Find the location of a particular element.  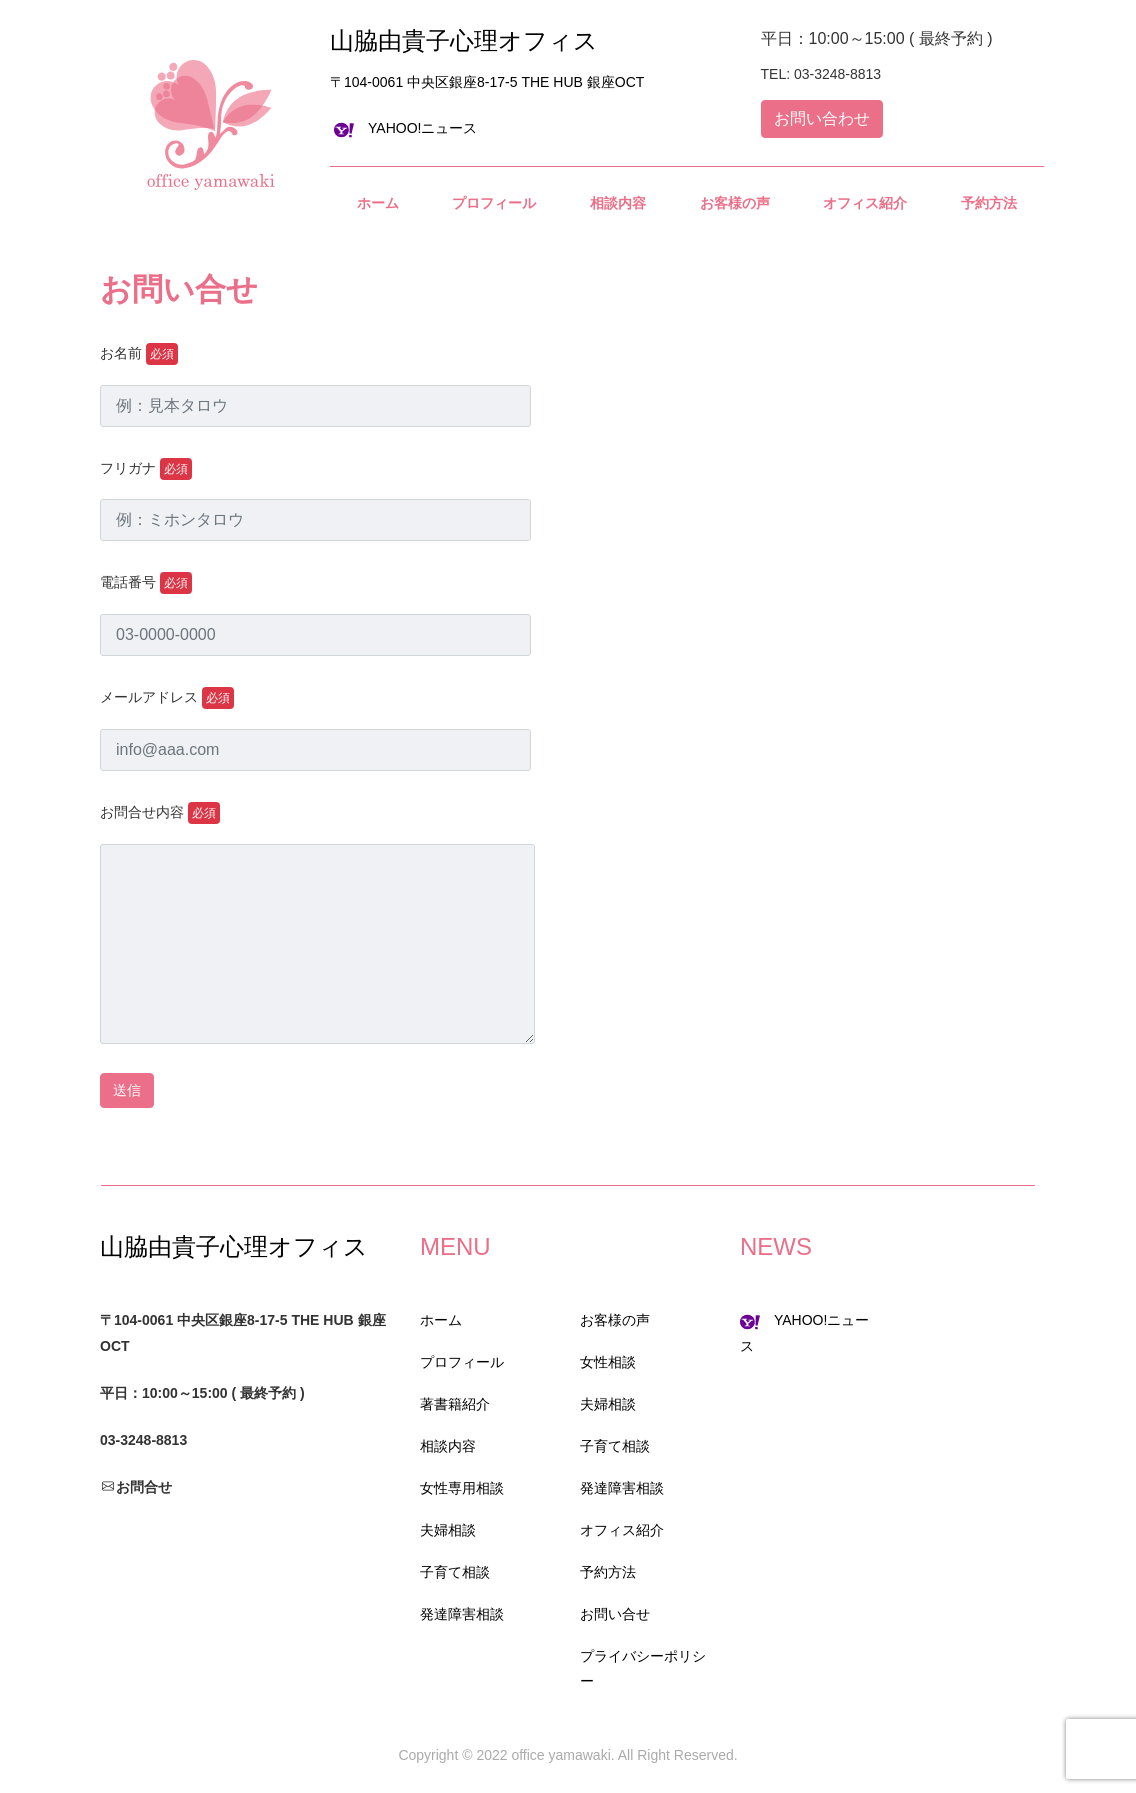

お客様の声 is located at coordinates (615, 1320).